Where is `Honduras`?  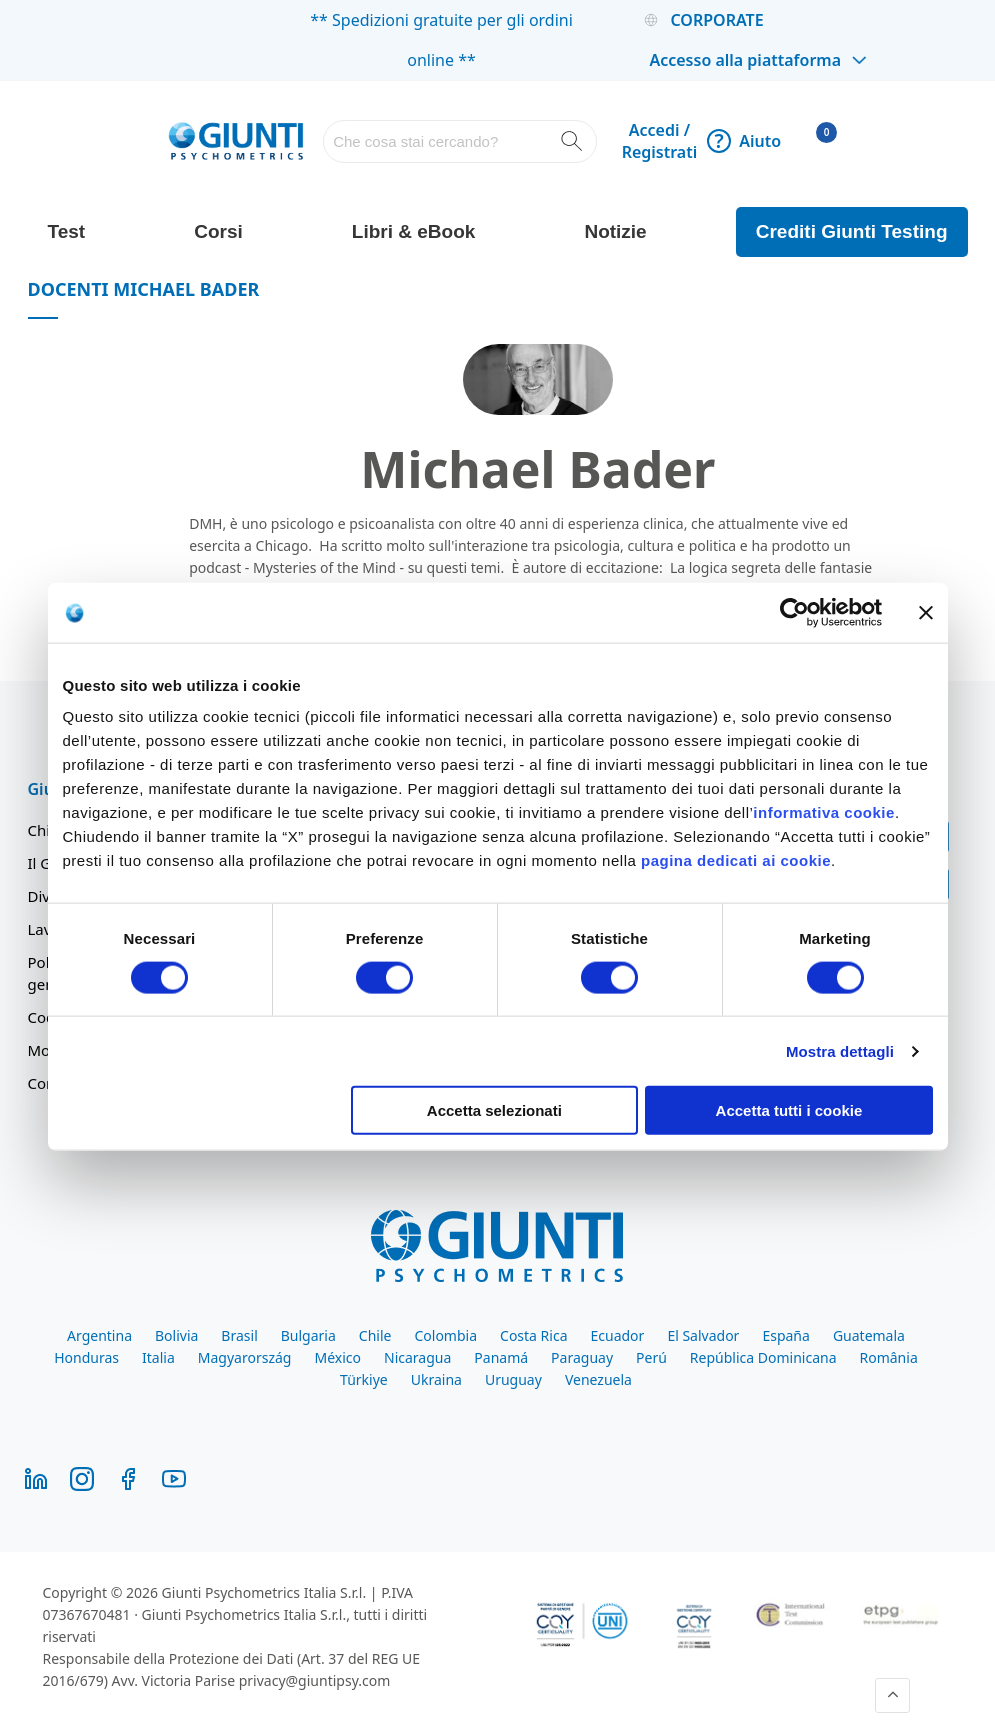 Honduras is located at coordinates (86, 1357).